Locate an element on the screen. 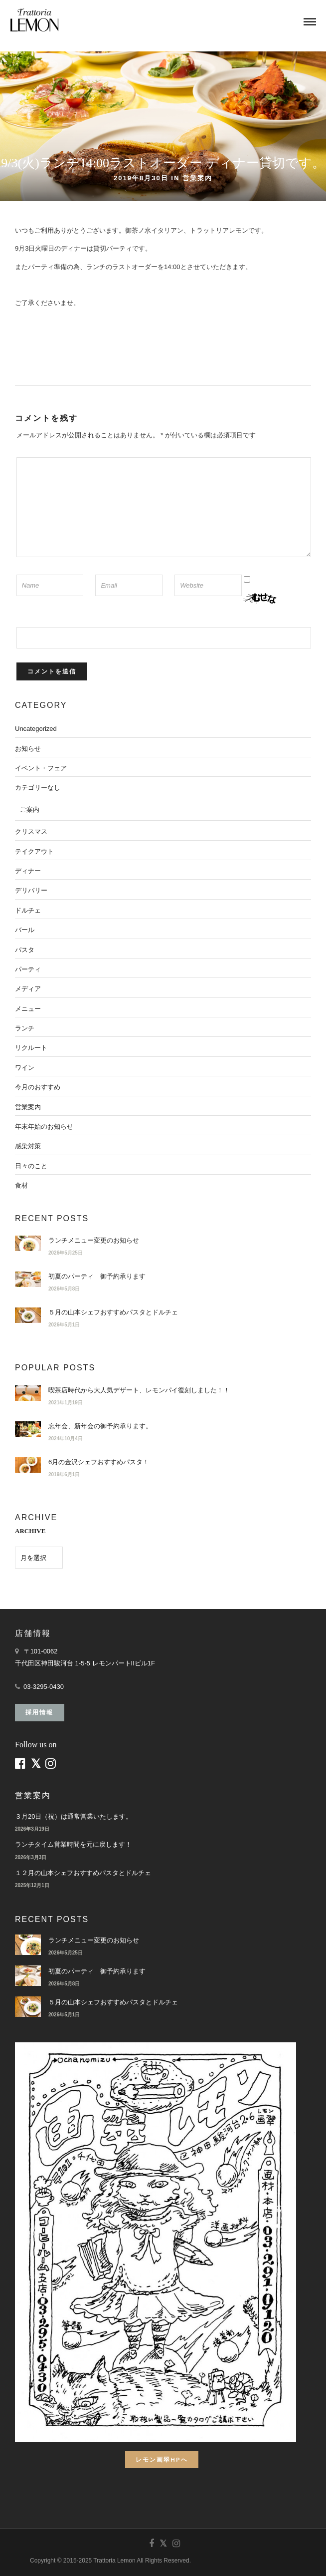  日々のこと is located at coordinates (31, 1166).